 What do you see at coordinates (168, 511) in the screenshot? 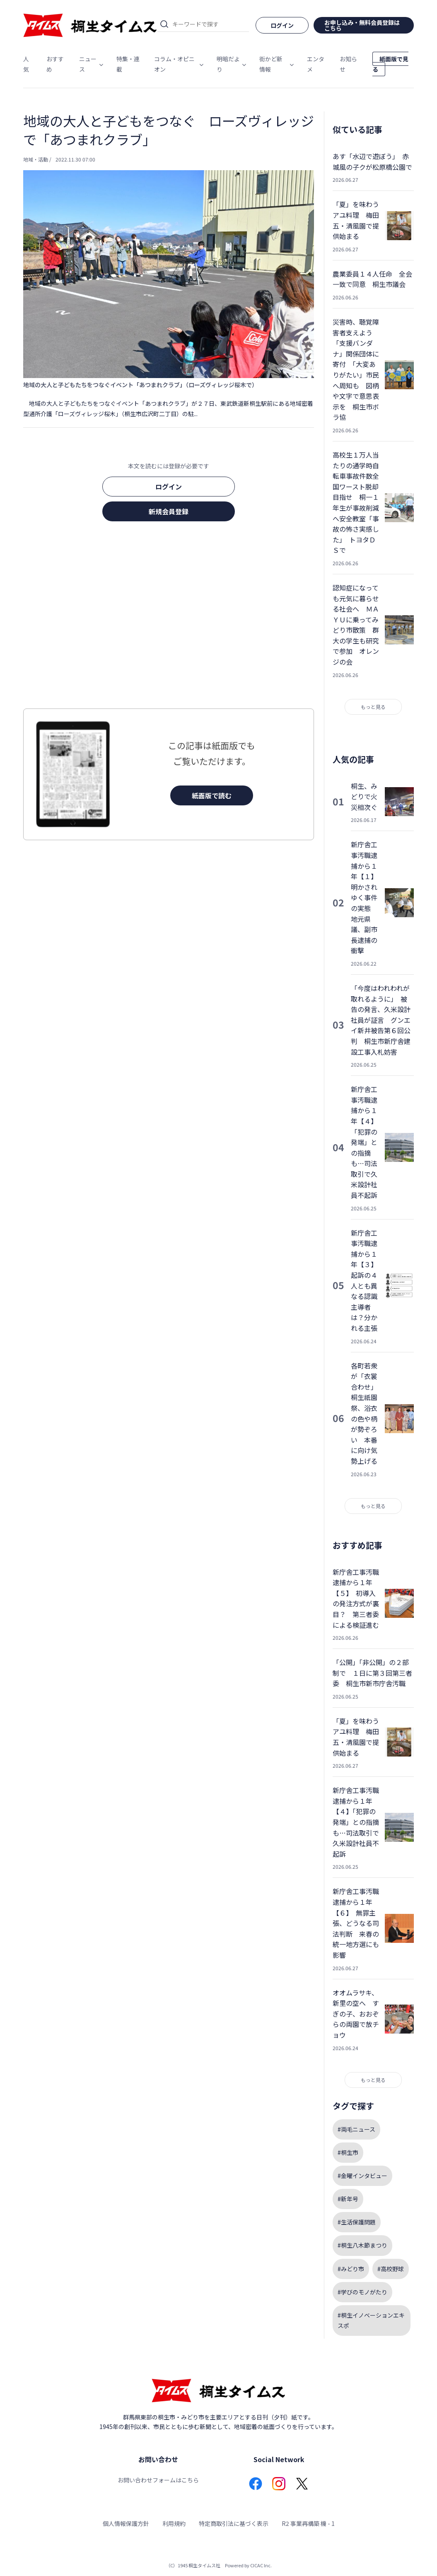
I see `新規会員登録` at bounding box center [168, 511].